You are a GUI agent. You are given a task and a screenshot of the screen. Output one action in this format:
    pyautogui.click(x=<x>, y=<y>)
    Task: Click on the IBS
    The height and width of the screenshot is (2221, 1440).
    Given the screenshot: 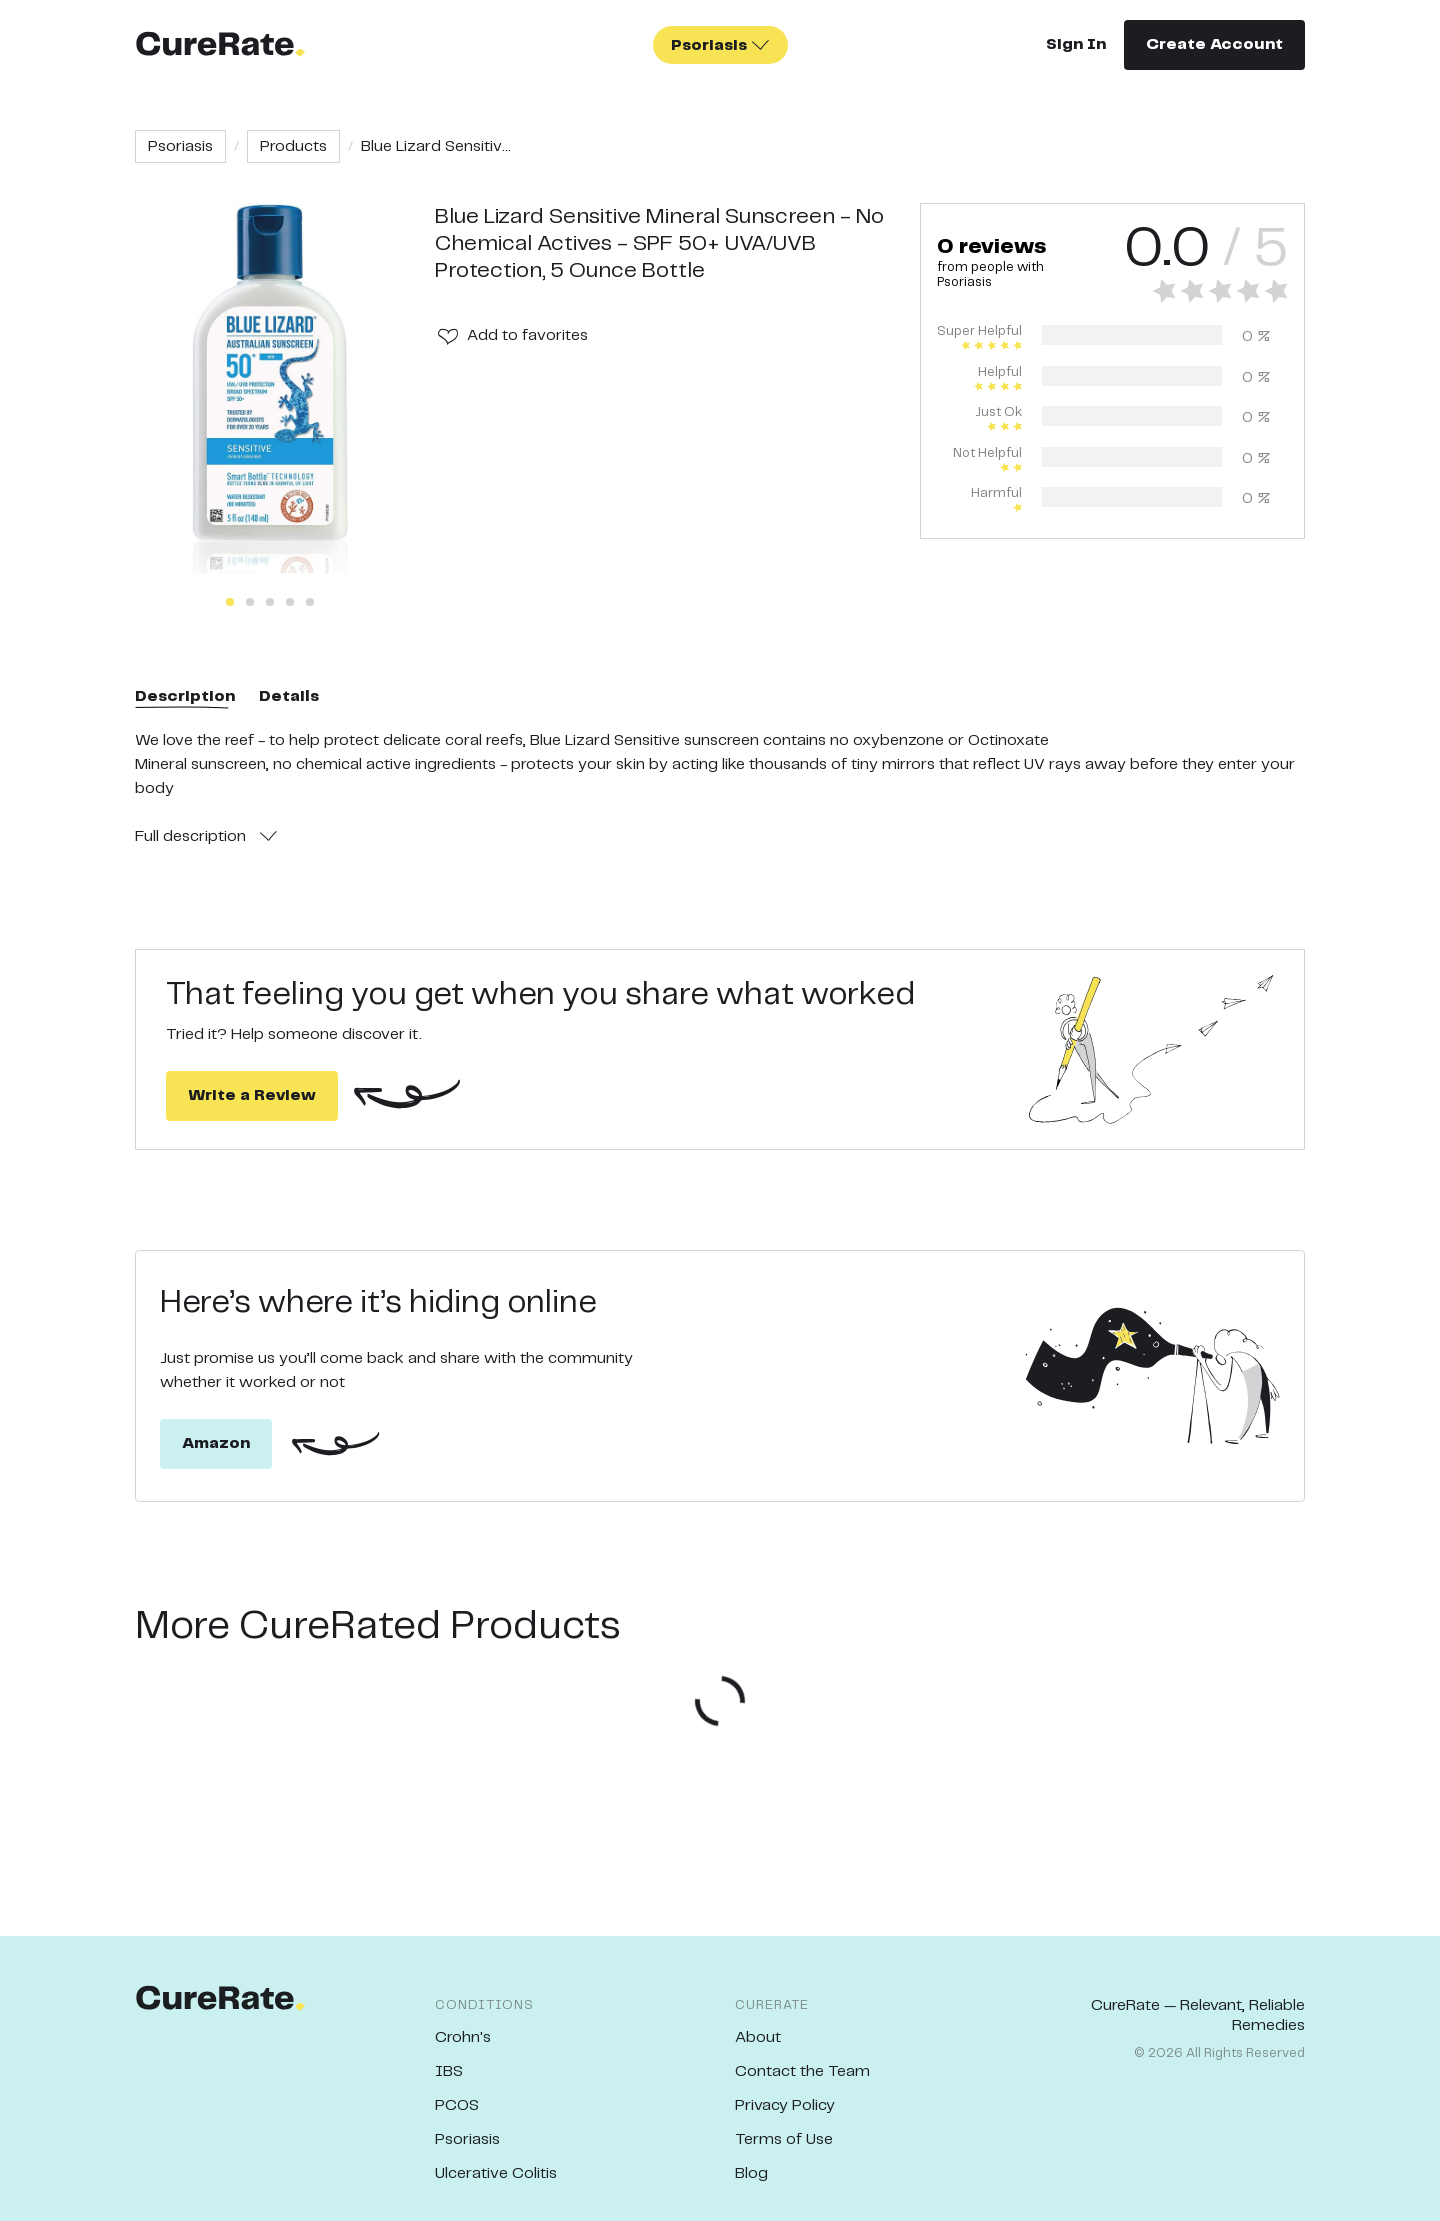 What is the action you would take?
    pyautogui.click(x=449, y=2071)
    